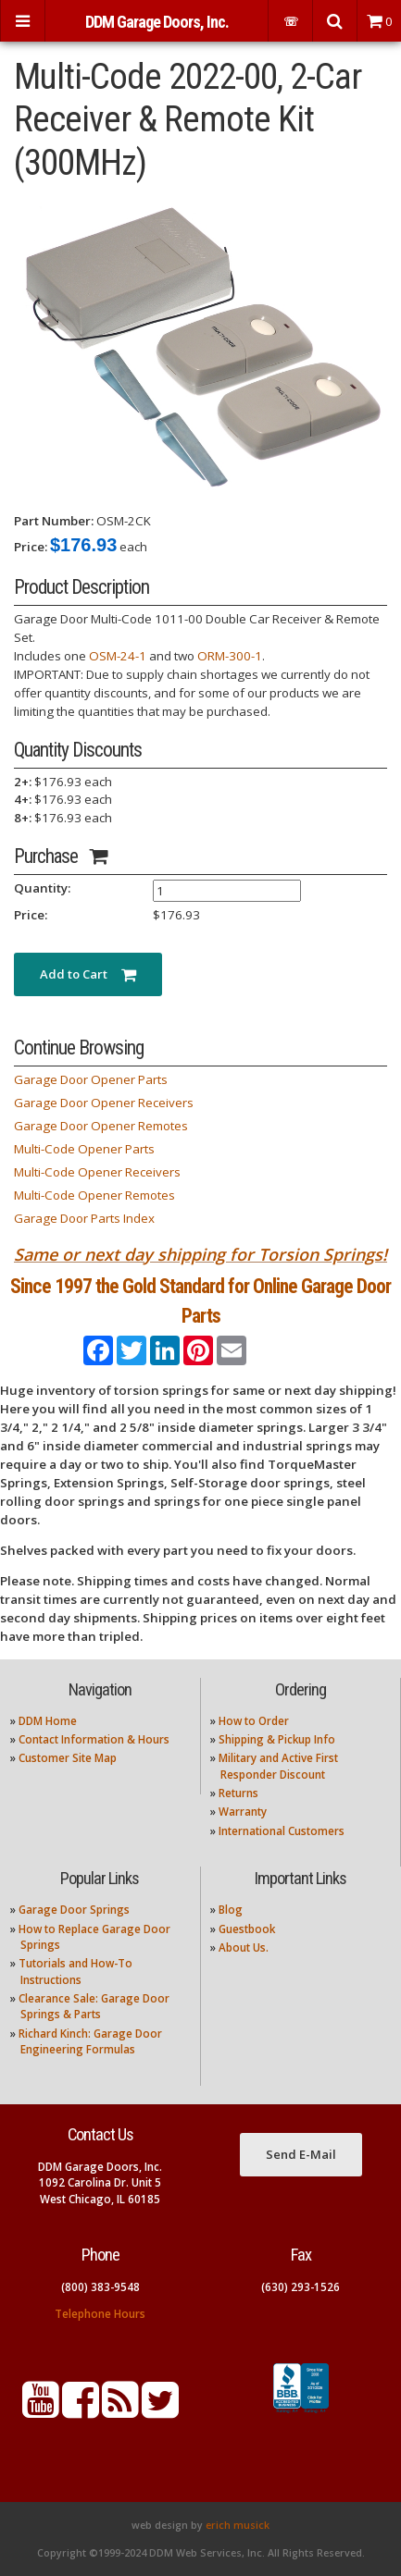 The image size is (401, 2576). I want to click on Garage Door Parts Index, so click(84, 1218).